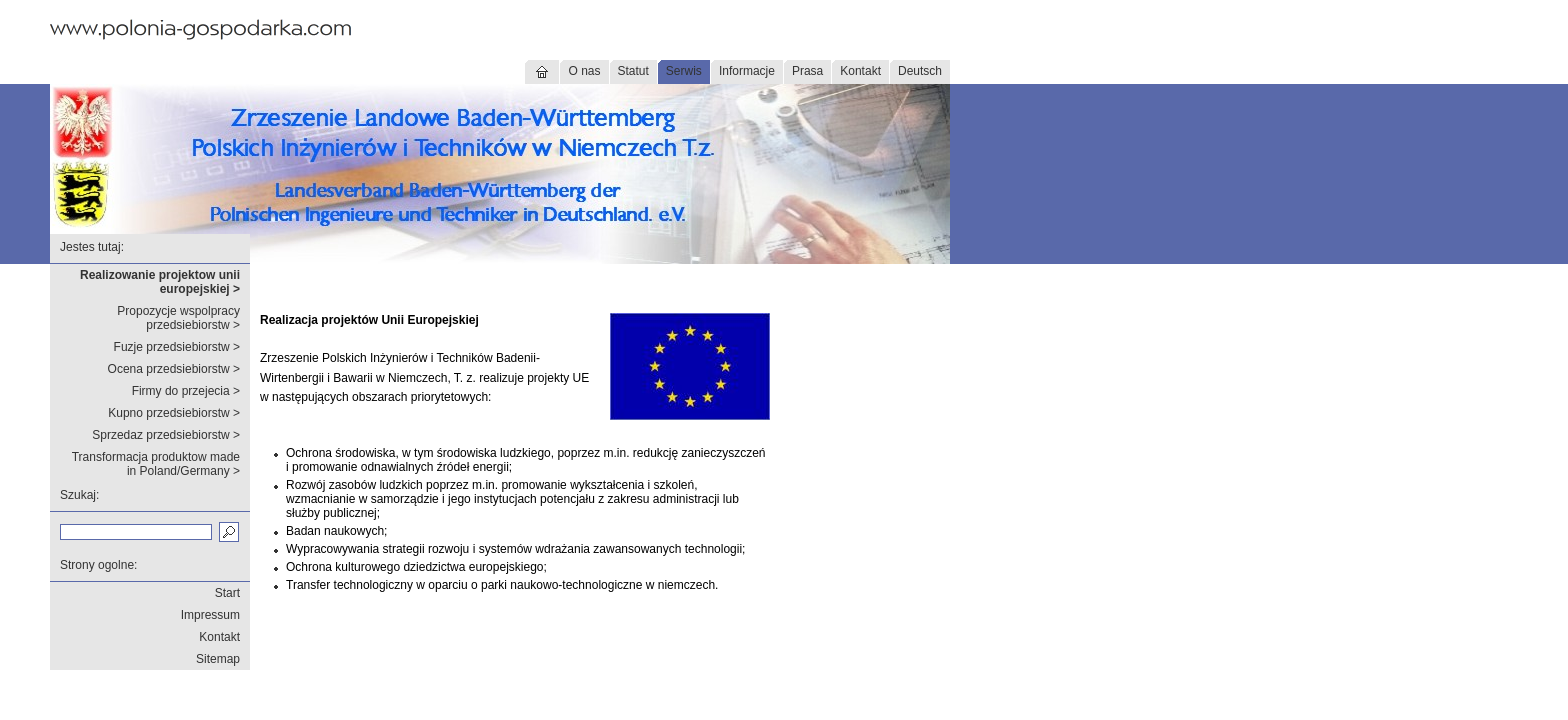 This screenshot has height=720, width=1568. I want to click on Statut, so click(633, 71).